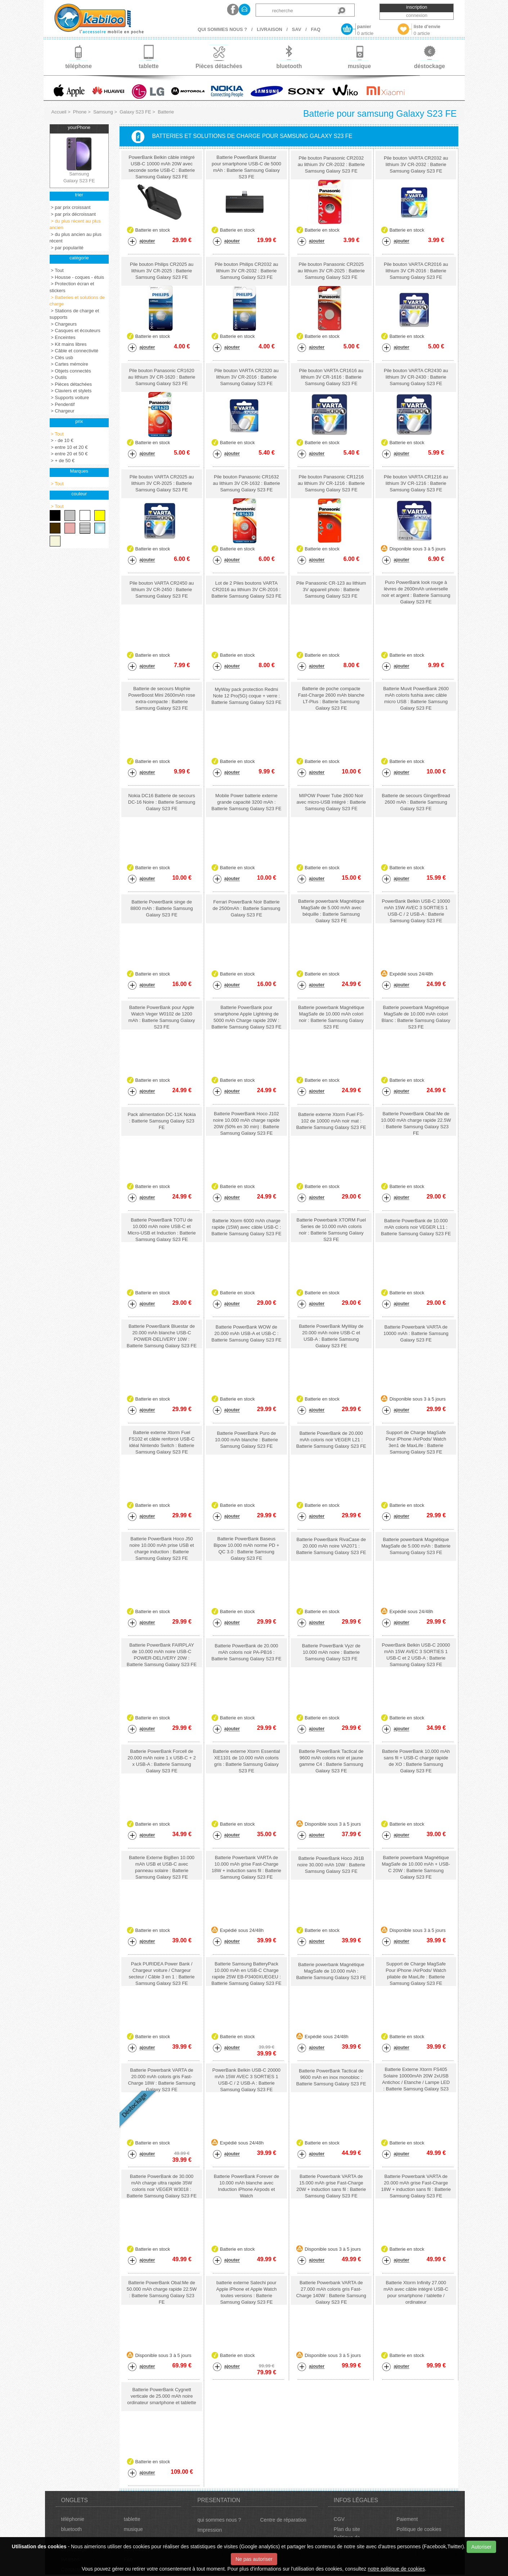 The width and height of the screenshot is (508, 2576). What do you see at coordinates (396, 2569) in the screenshot?
I see `notre politique de cookies` at bounding box center [396, 2569].